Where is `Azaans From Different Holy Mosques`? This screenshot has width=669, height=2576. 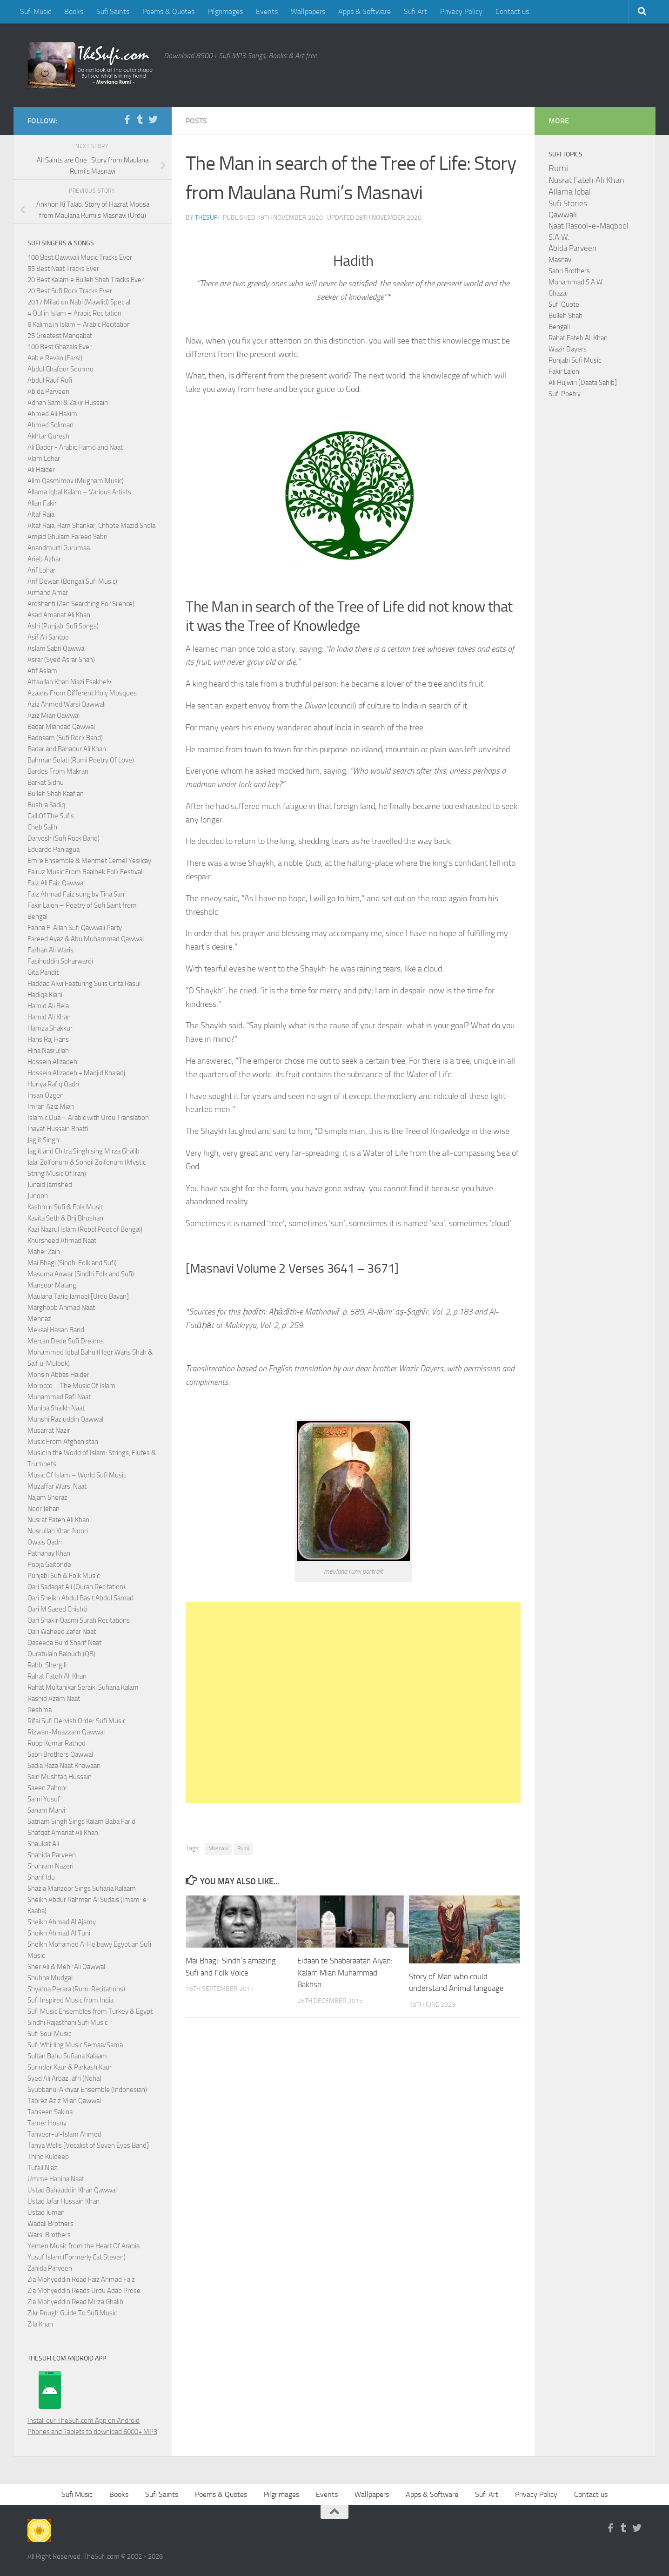 Azaans From Different Holy Mosques is located at coordinates (82, 693).